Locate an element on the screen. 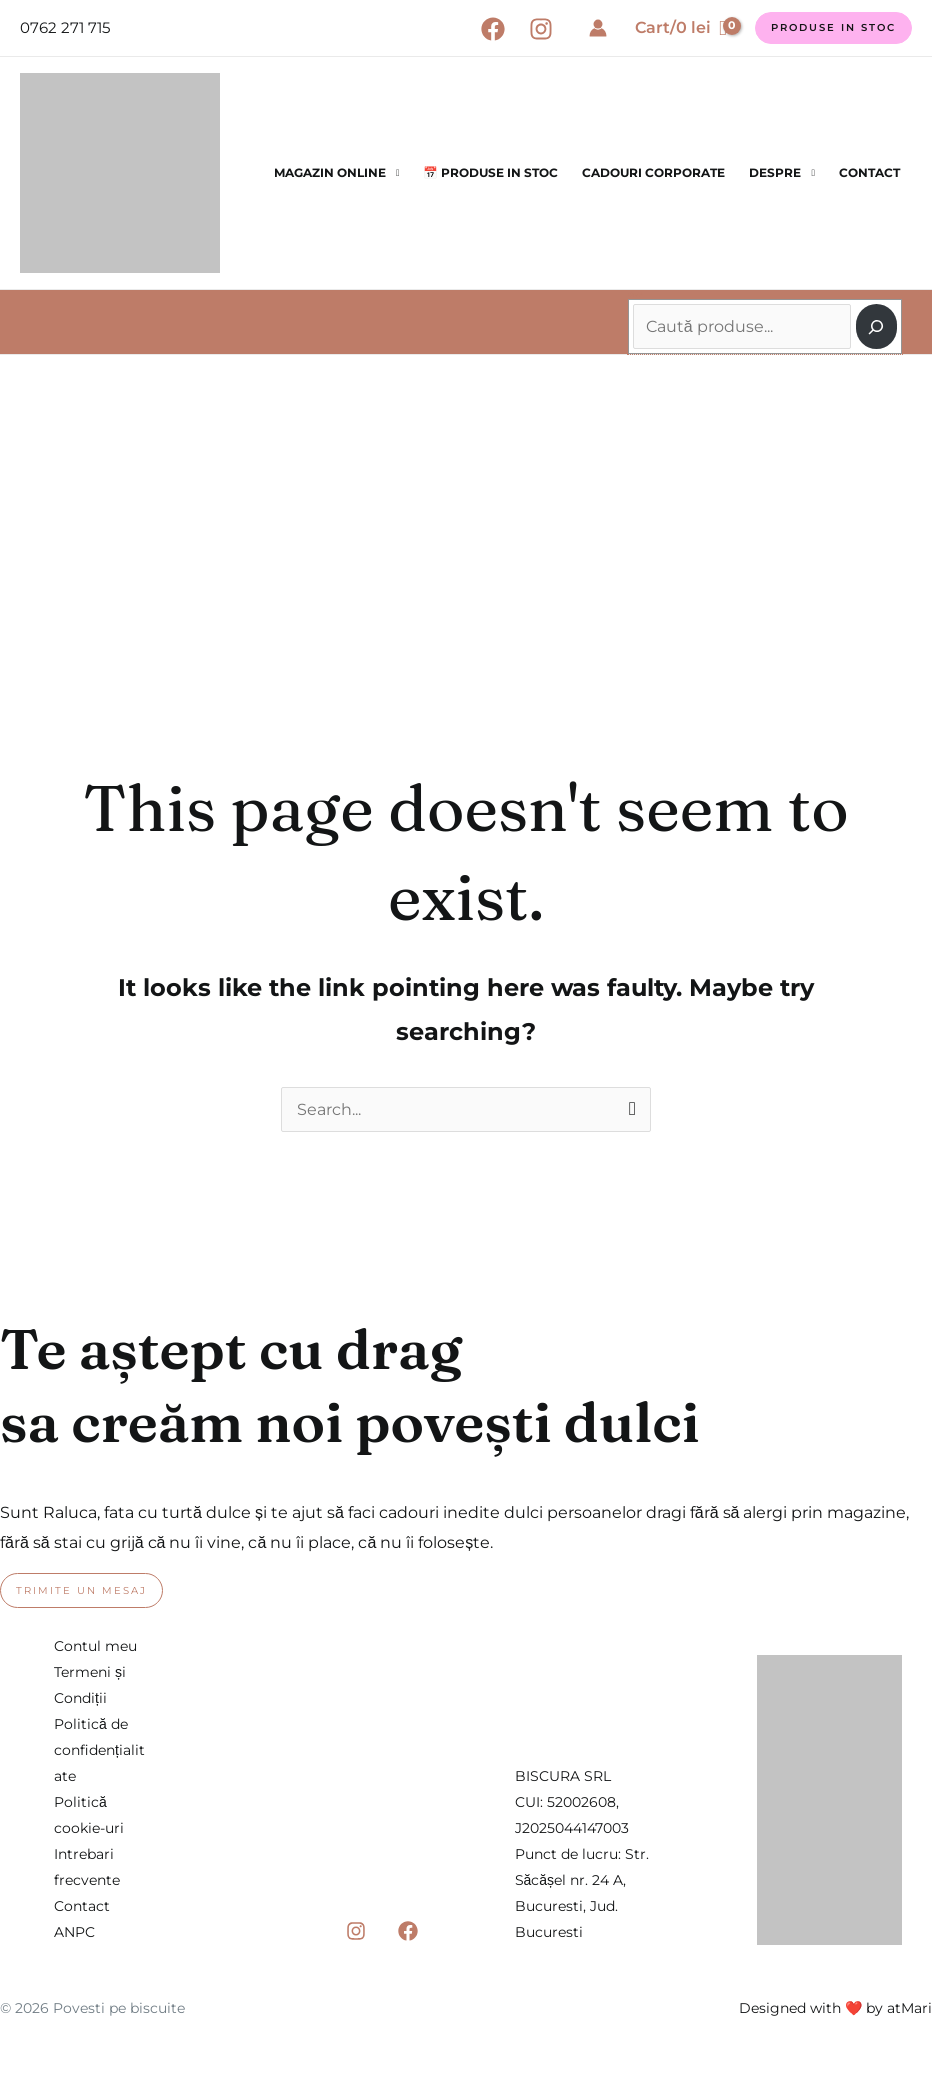 The image size is (932, 2095). [View Shopping Cart, empty] is located at coordinates (681, 28).